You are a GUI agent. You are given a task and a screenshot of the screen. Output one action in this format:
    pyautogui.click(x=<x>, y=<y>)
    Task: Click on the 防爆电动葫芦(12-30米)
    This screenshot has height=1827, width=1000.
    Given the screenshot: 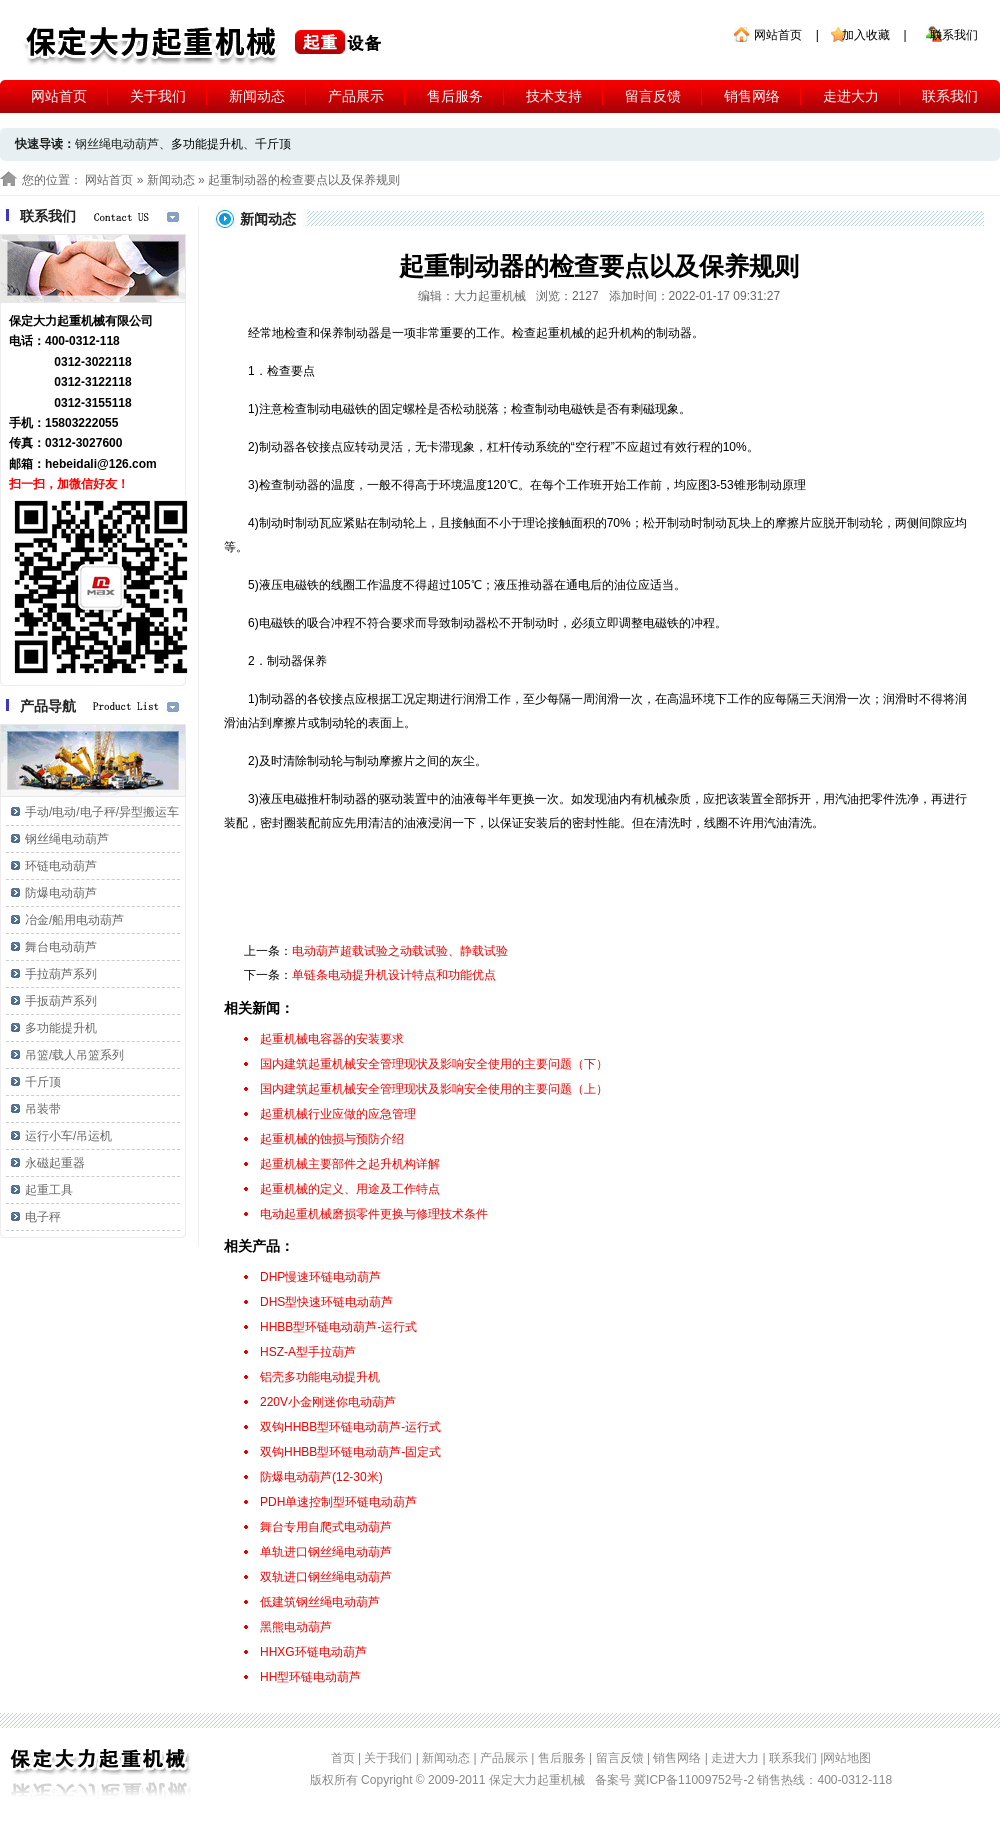 What is the action you would take?
    pyautogui.click(x=321, y=1477)
    